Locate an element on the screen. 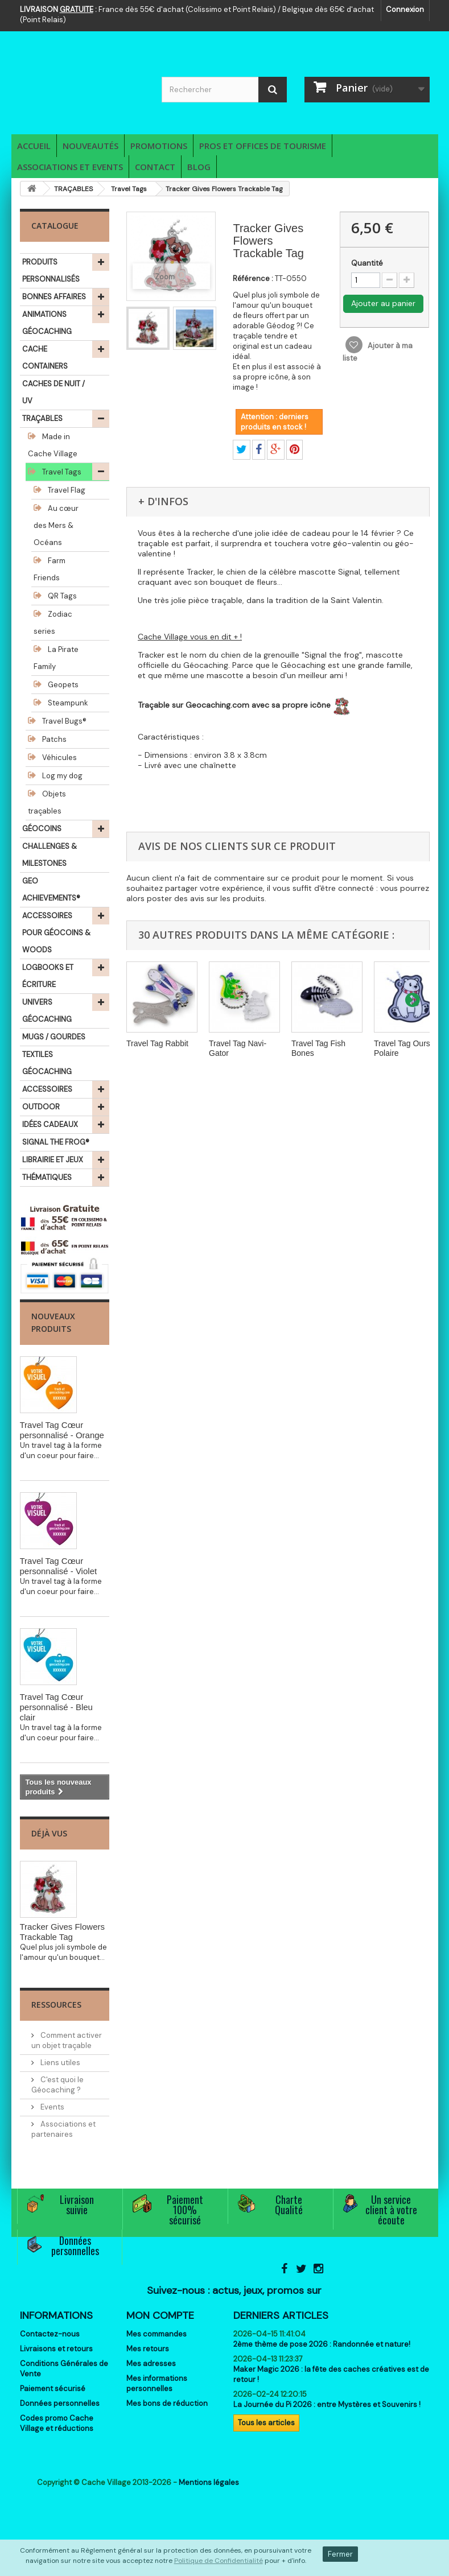 This screenshot has width=449, height=2576. Connexion is located at coordinates (405, 9).